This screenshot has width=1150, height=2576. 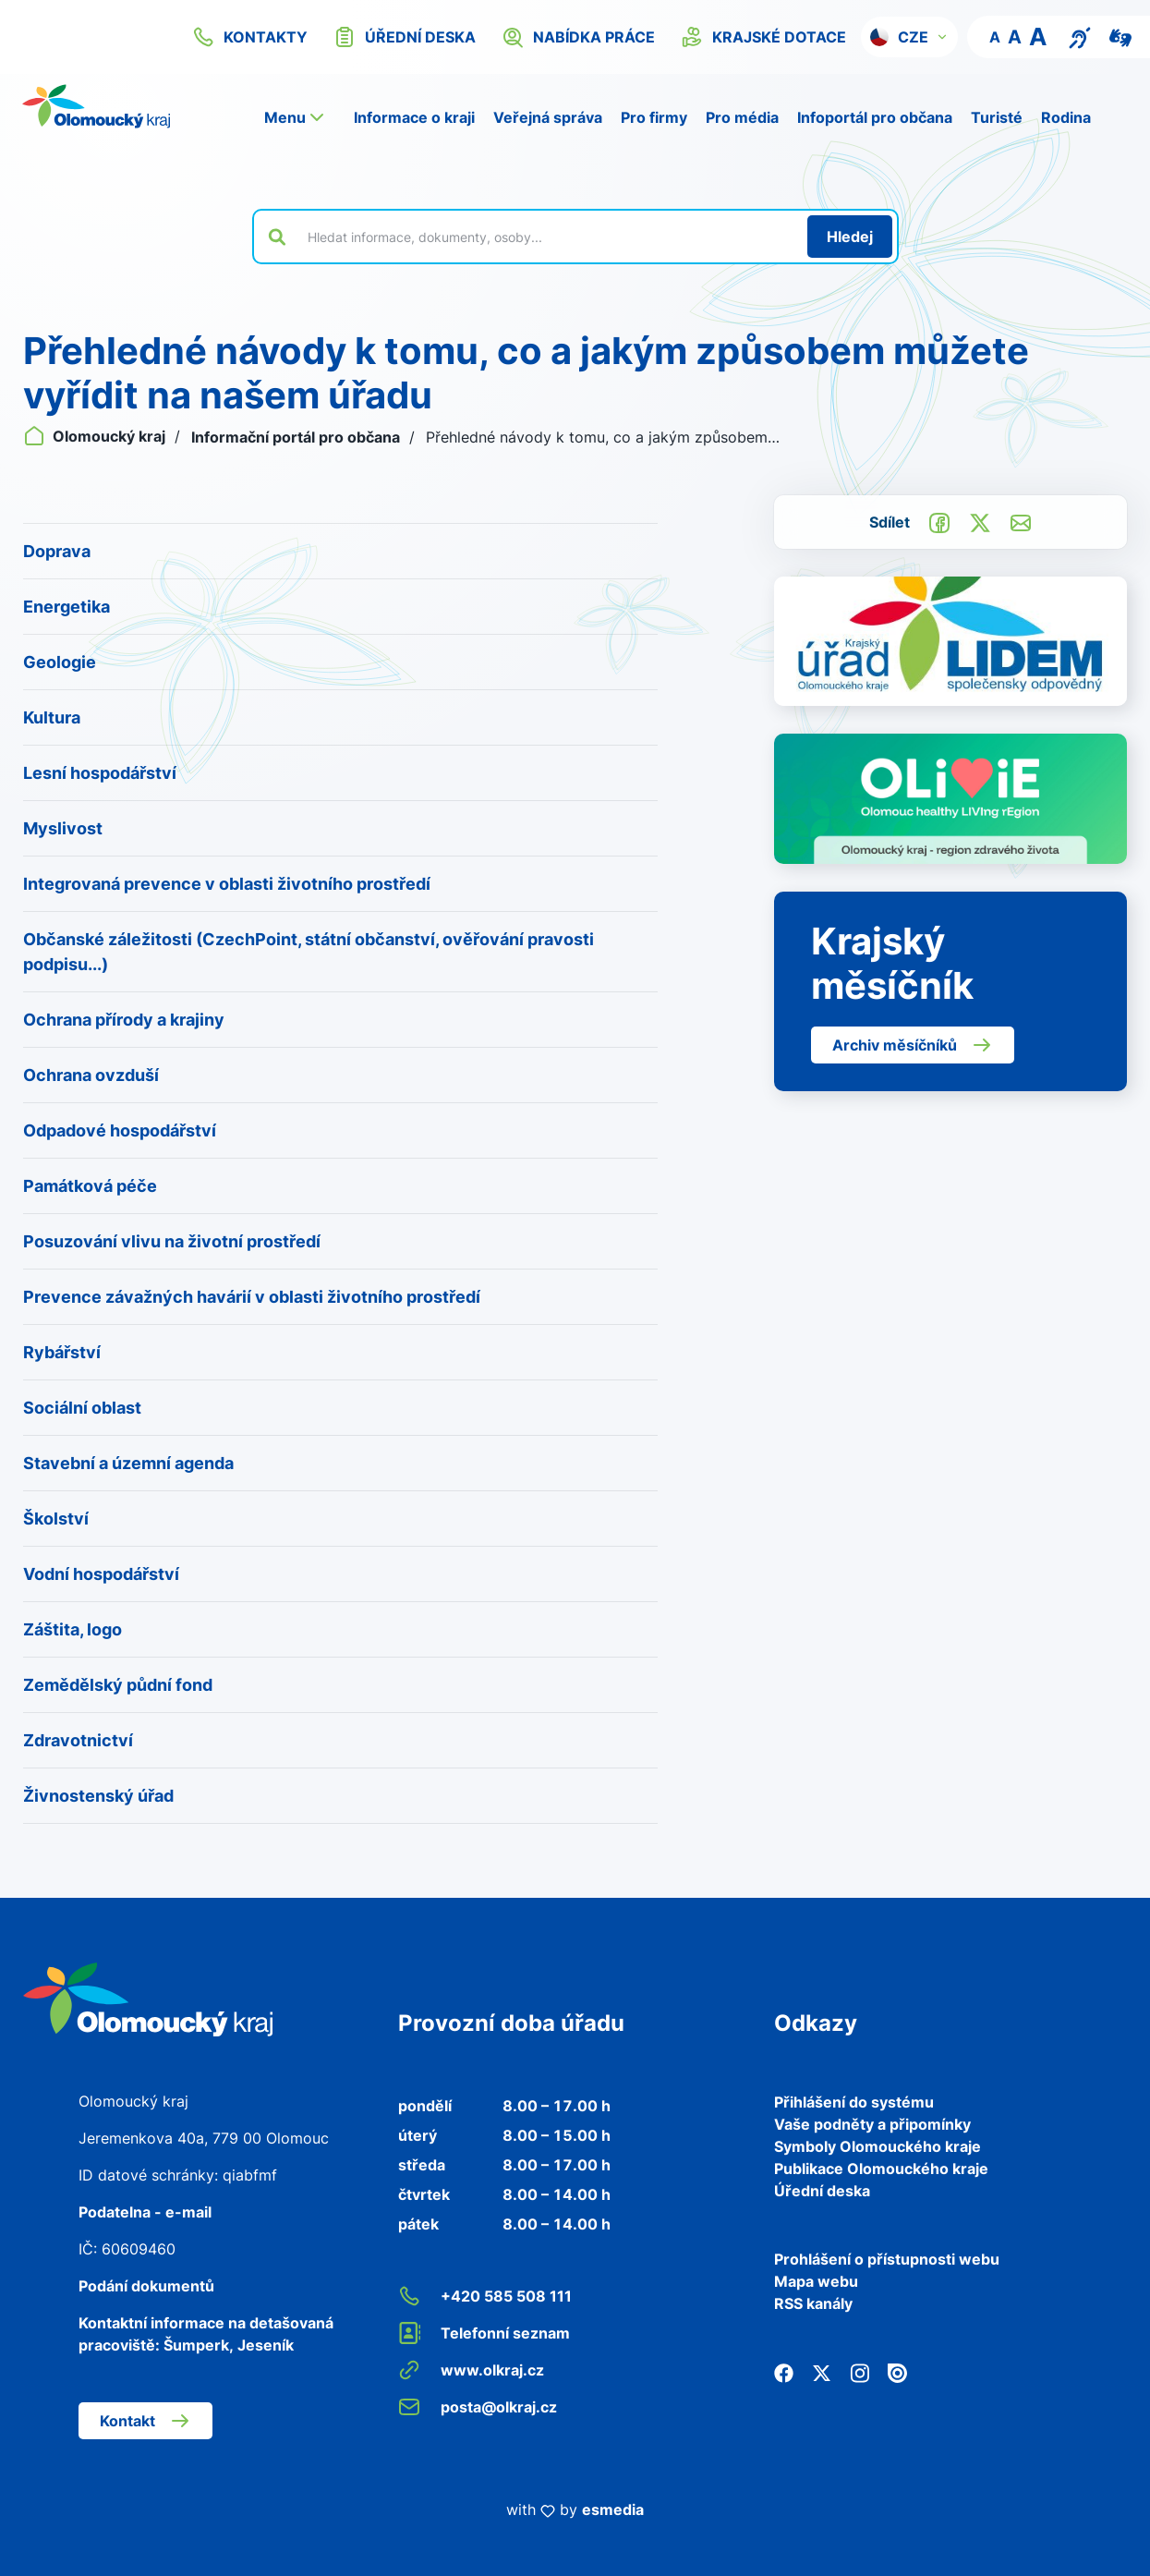 I want to click on Archiv měsíčníků, so click(x=912, y=1045).